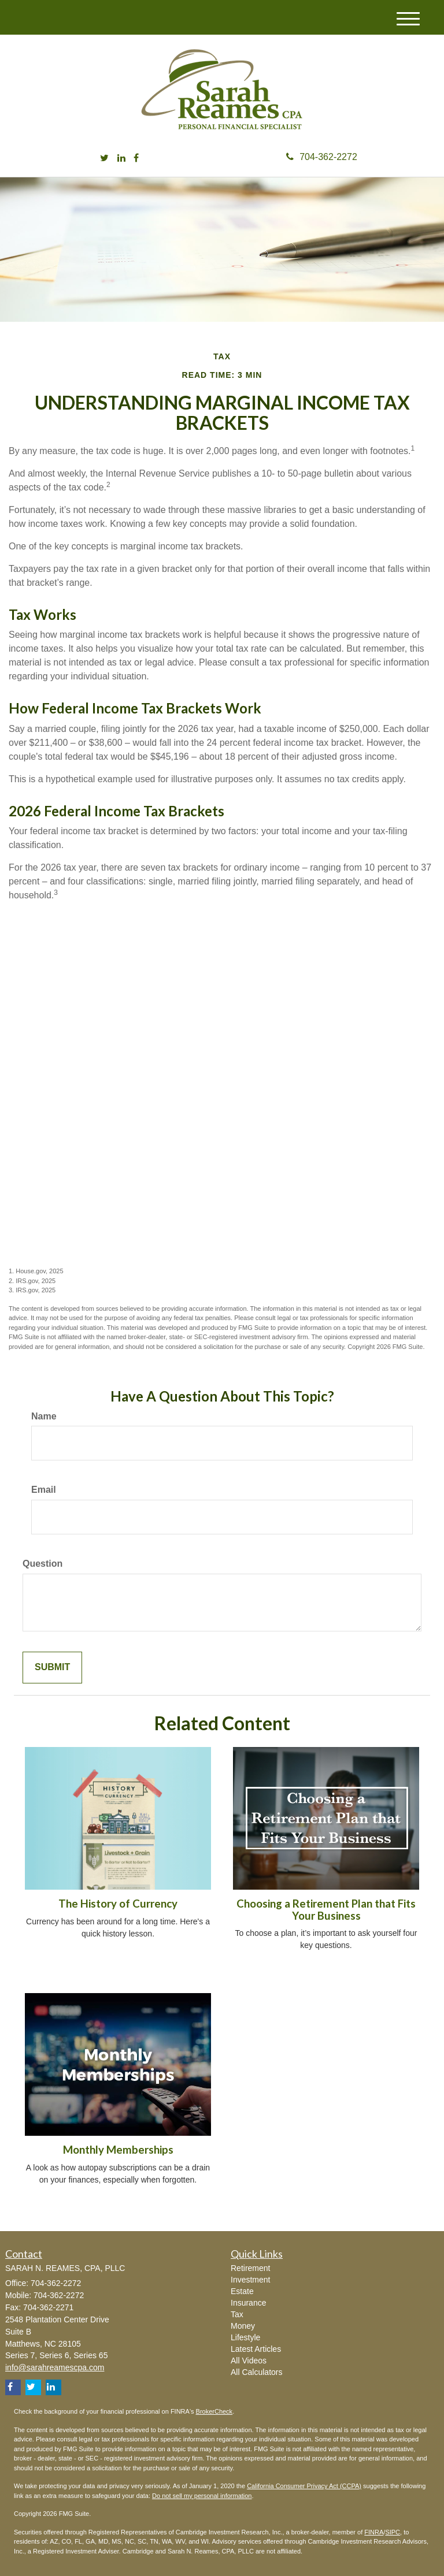 Image resolution: width=444 pixels, height=2576 pixels. What do you see at coordinates (121, 158) in the screenshot?
I see `[LinkedIn]` at bounding box center [121, 158].